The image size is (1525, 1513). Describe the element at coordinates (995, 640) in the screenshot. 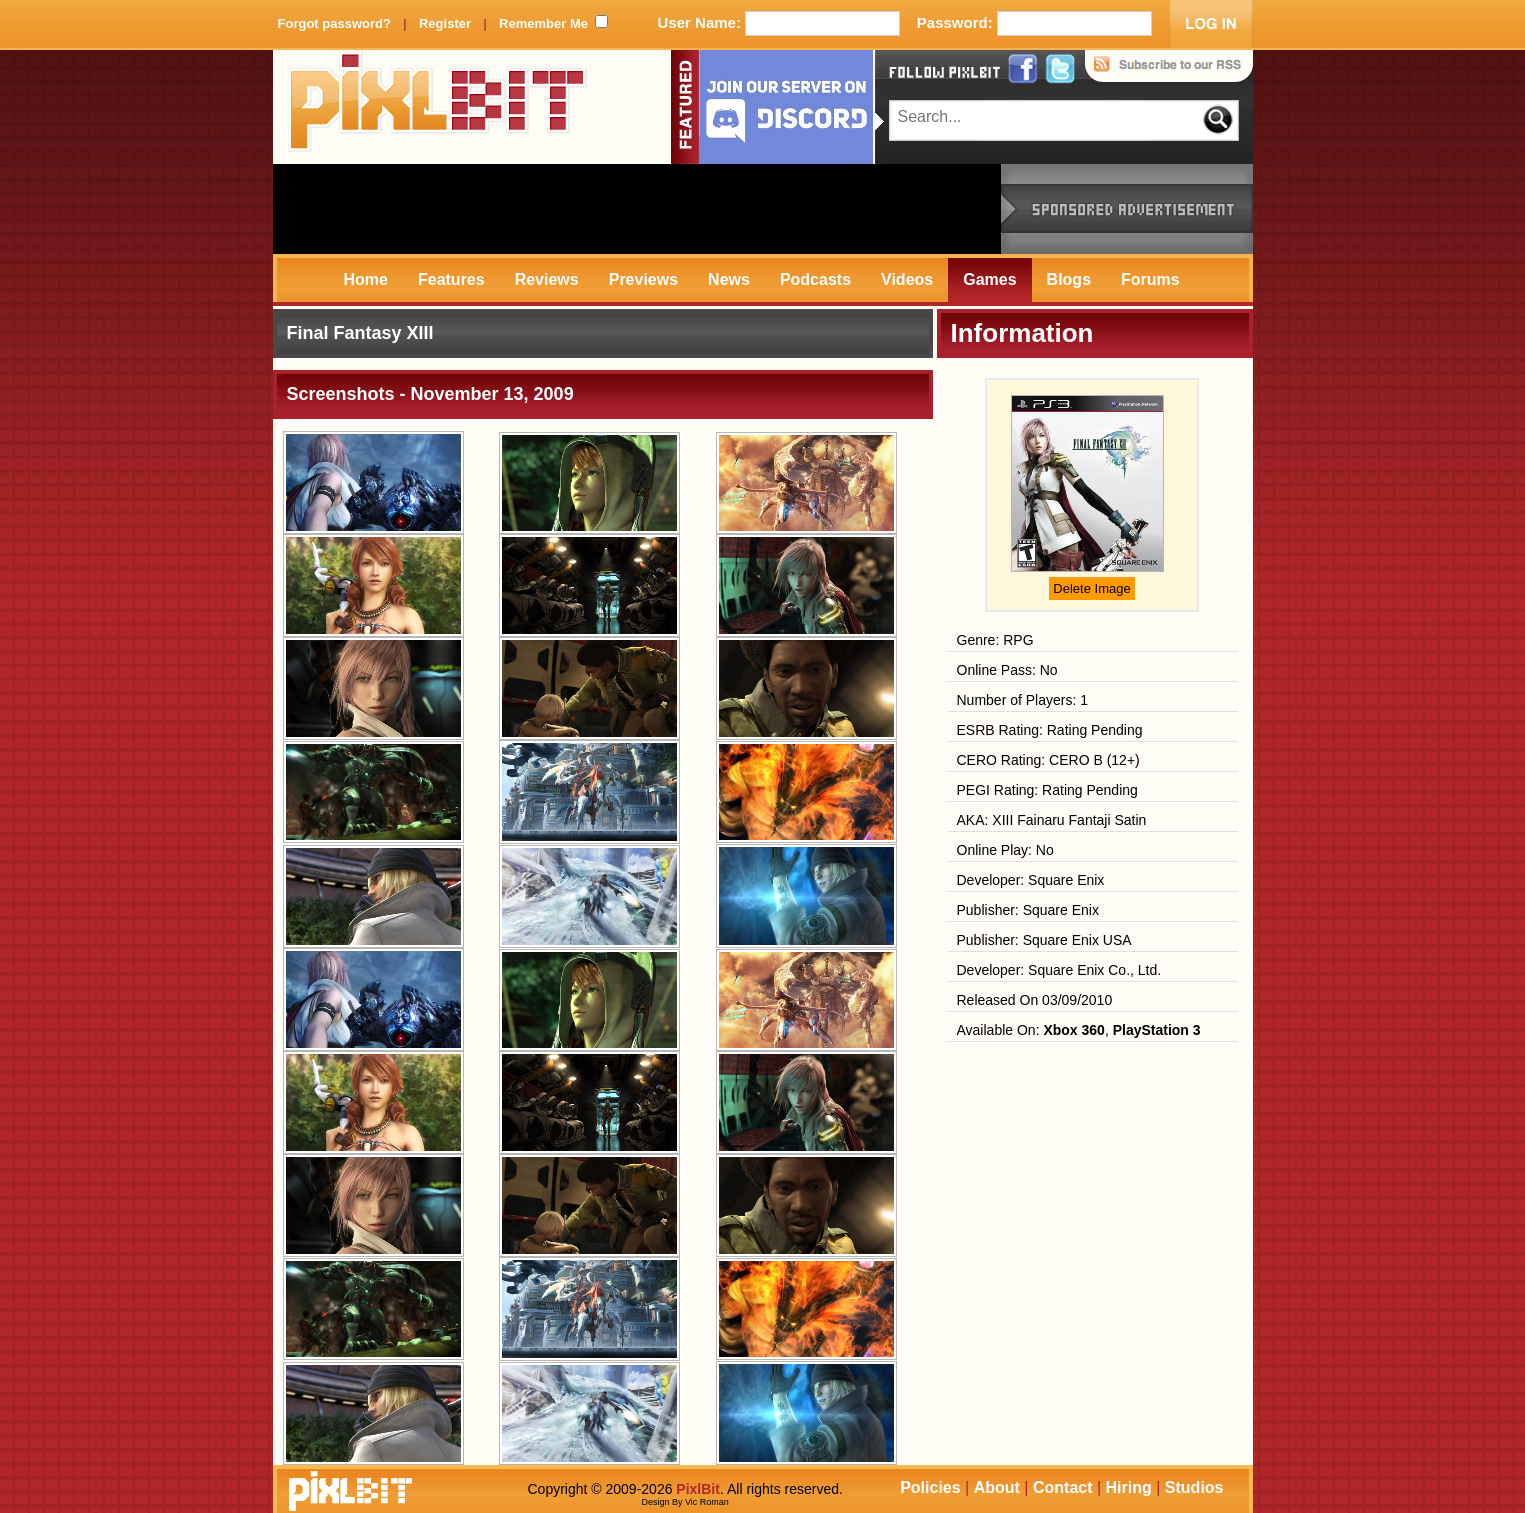

I see `Genre: RPG` at that location.